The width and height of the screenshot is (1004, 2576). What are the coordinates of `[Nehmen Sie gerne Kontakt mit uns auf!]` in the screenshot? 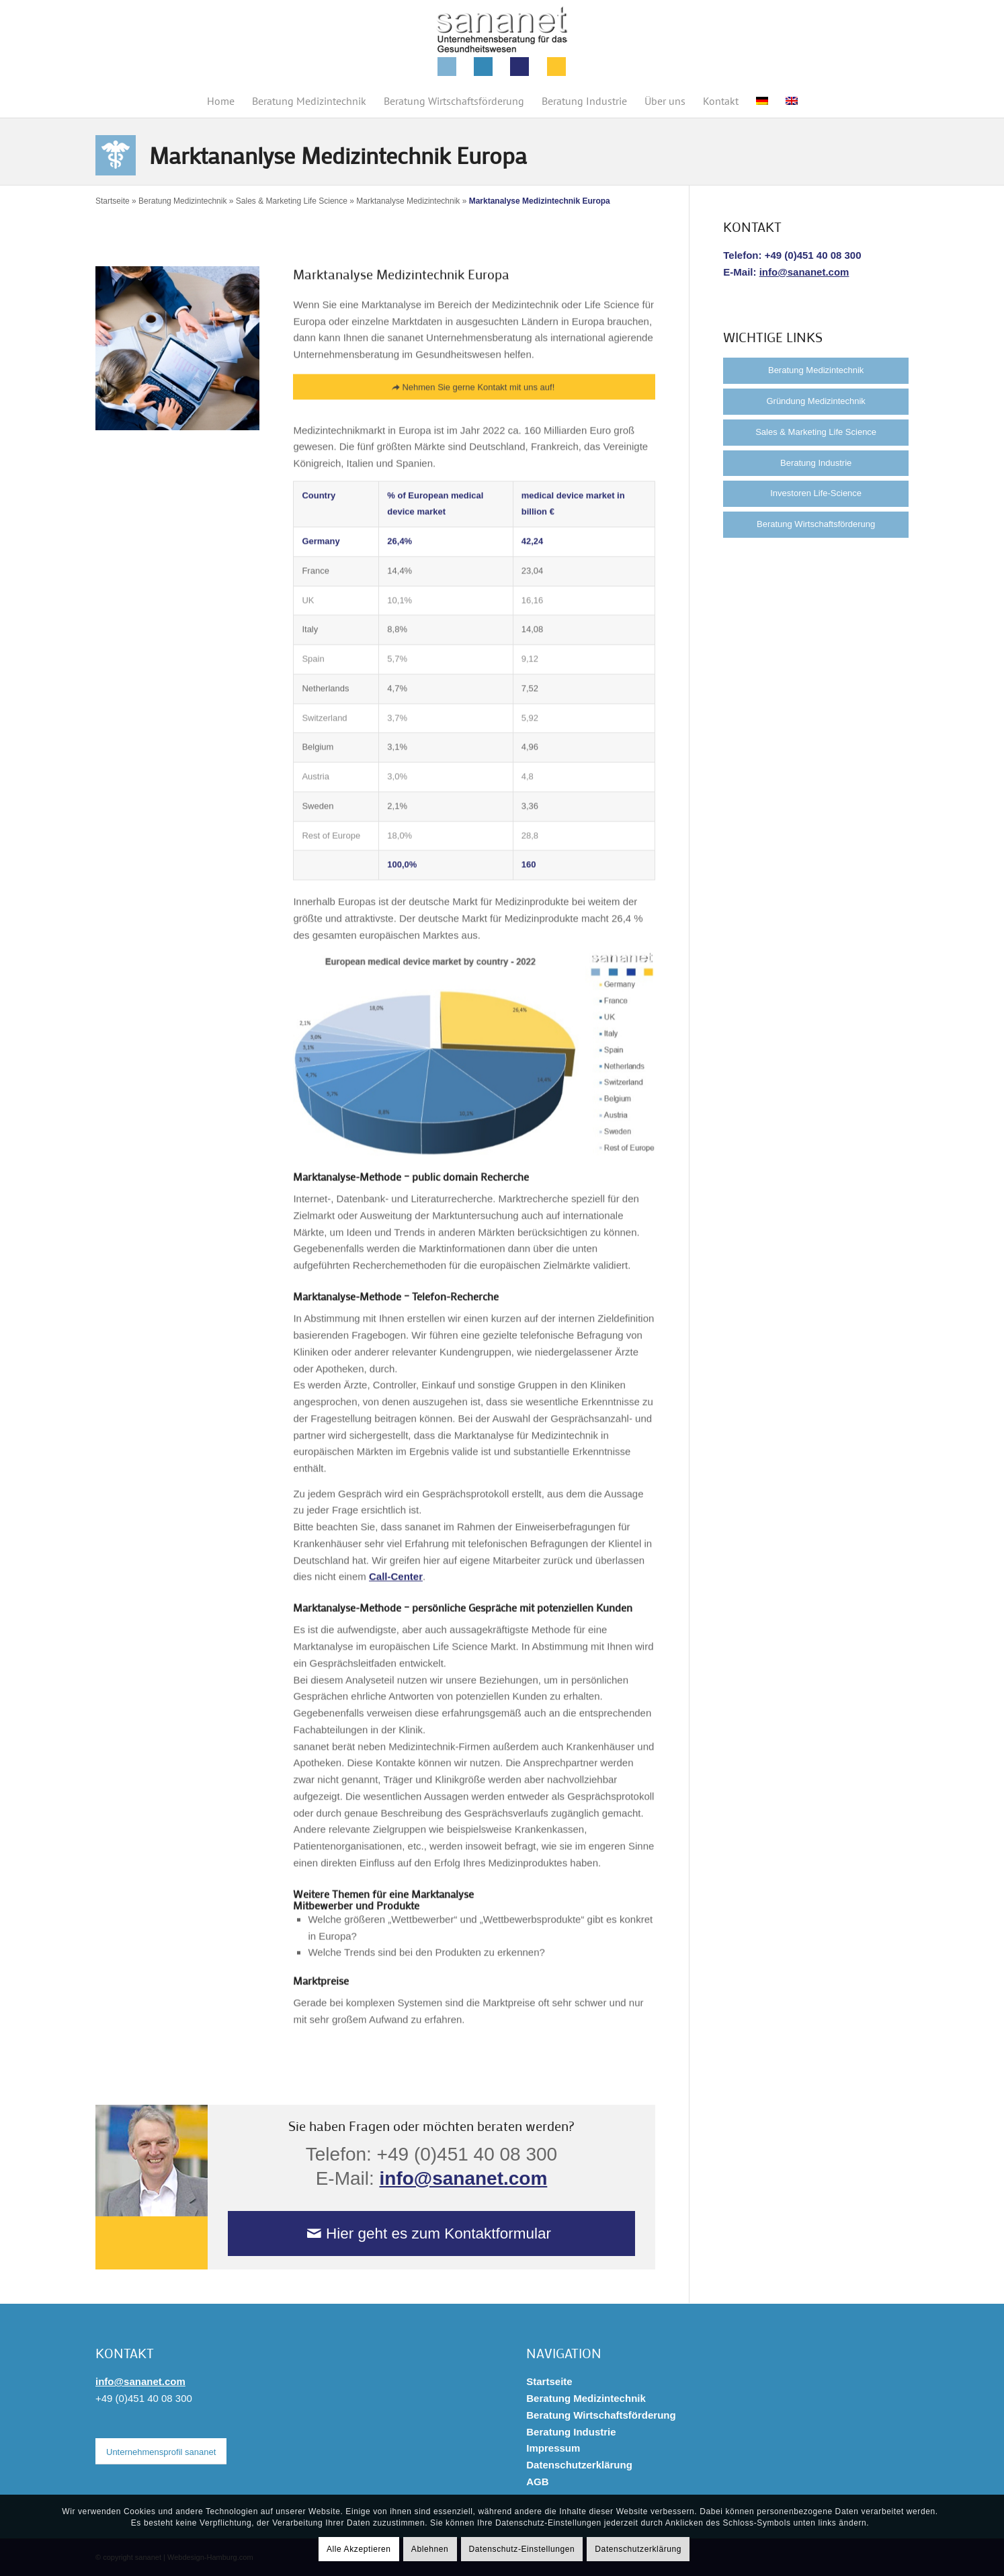 It's located at (474, 406).